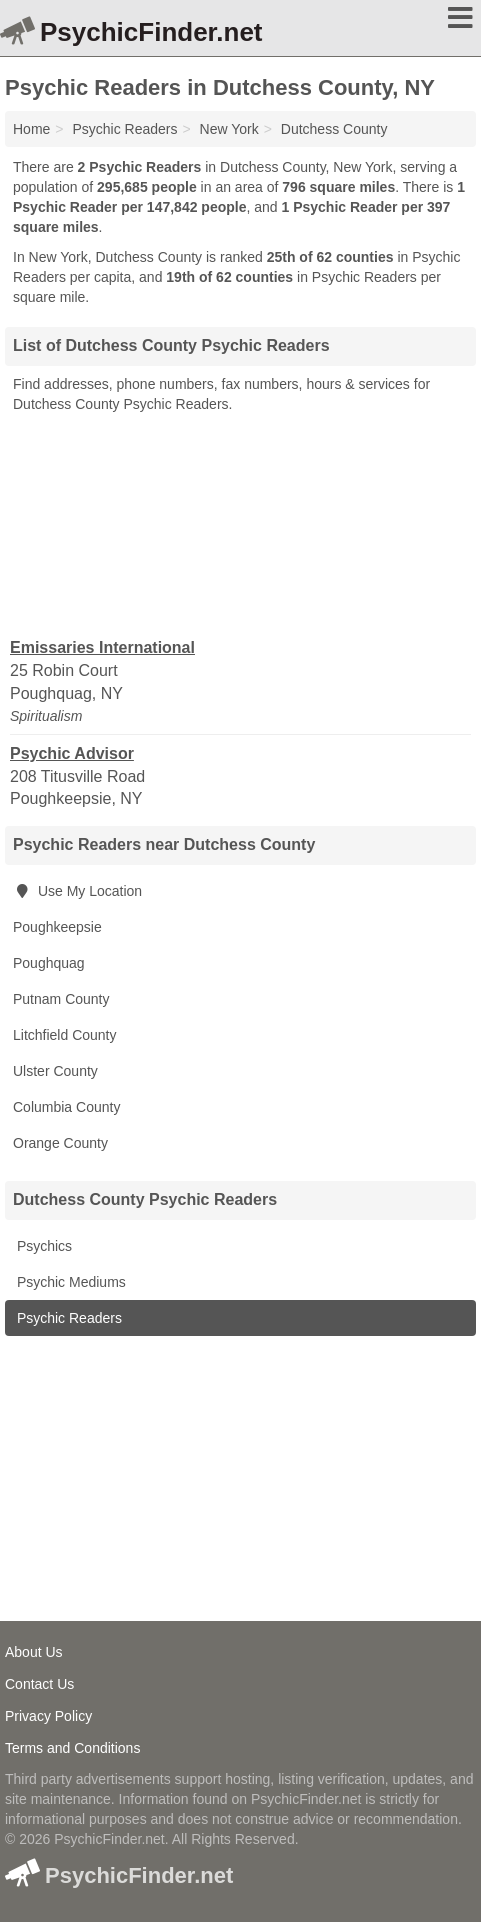  Describe the element at coordinates (77, 891) in the screenshot. I see `Use My Location` at that location.